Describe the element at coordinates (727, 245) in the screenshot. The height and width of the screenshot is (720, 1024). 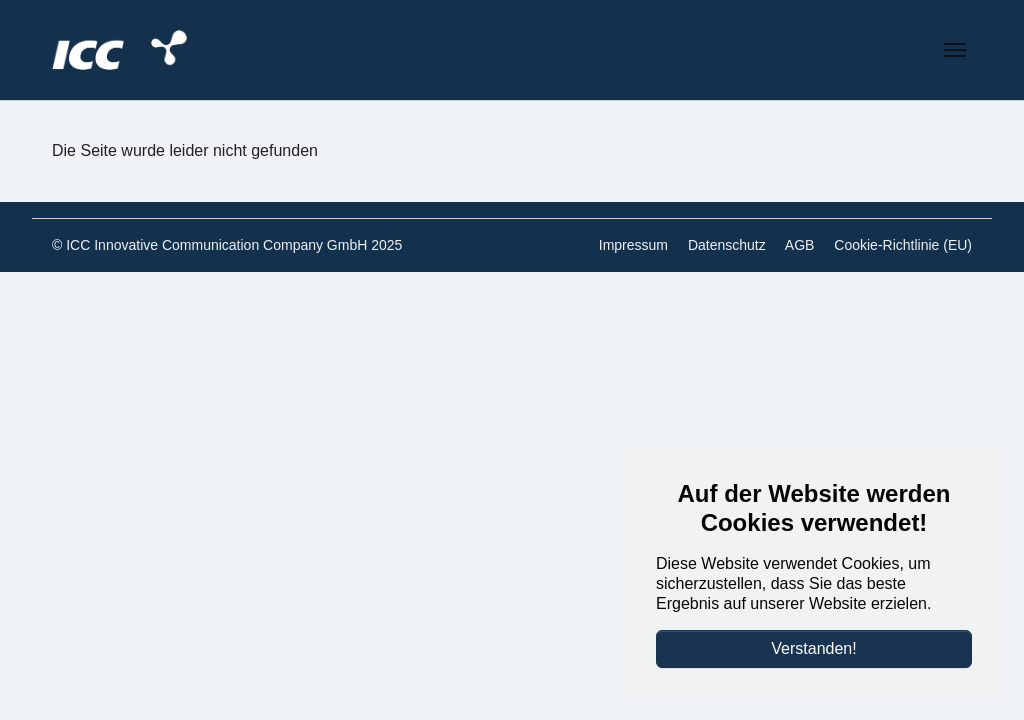
I see `Datenschutz` at that location.